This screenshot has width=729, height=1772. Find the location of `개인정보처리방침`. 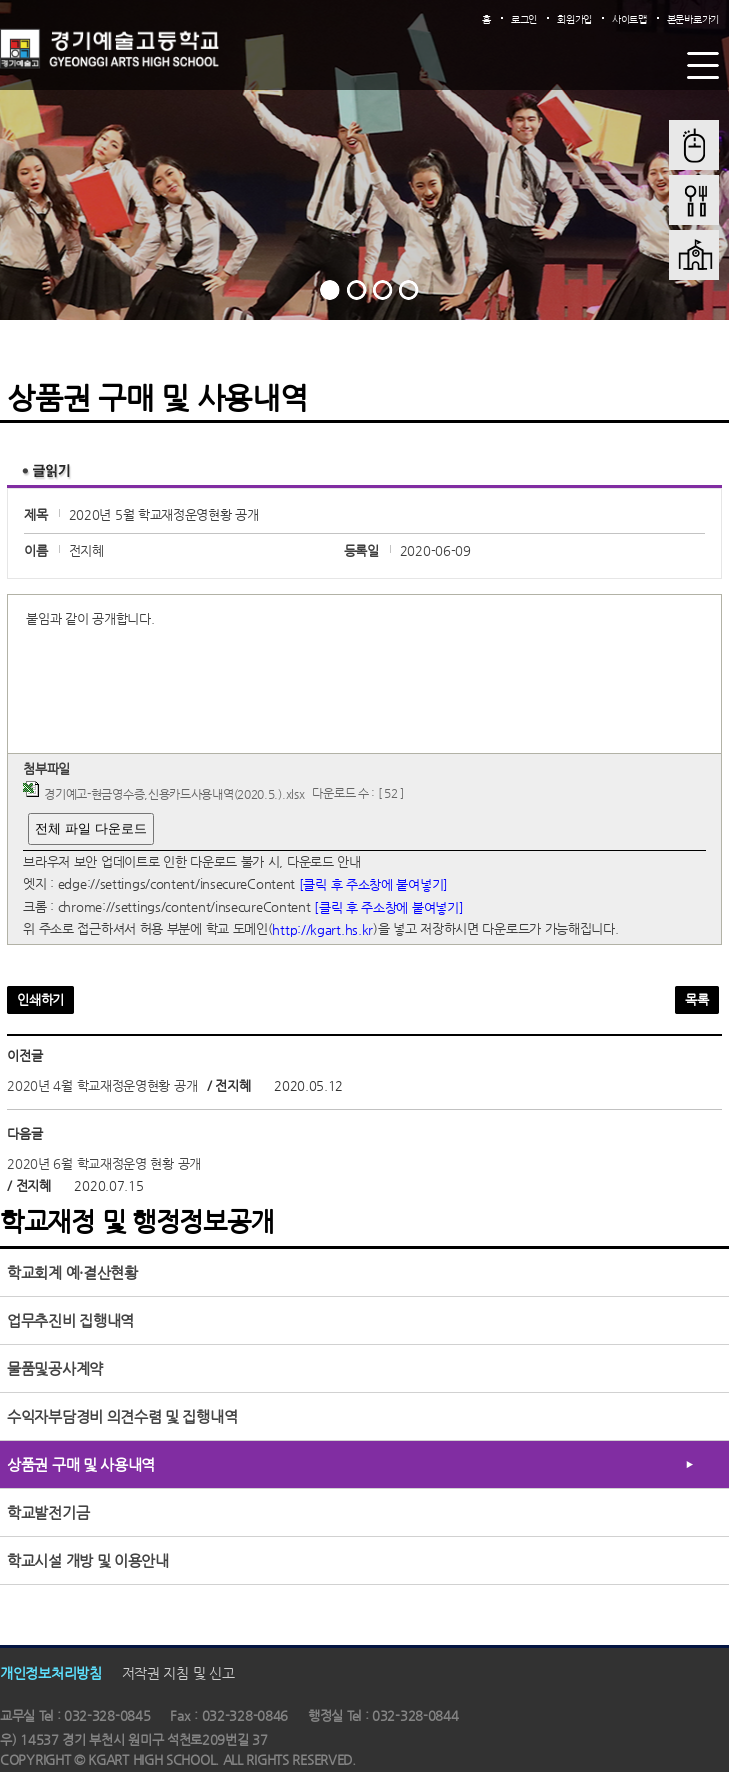

개인정보처리방침 is located at coordinates (51, 1673).